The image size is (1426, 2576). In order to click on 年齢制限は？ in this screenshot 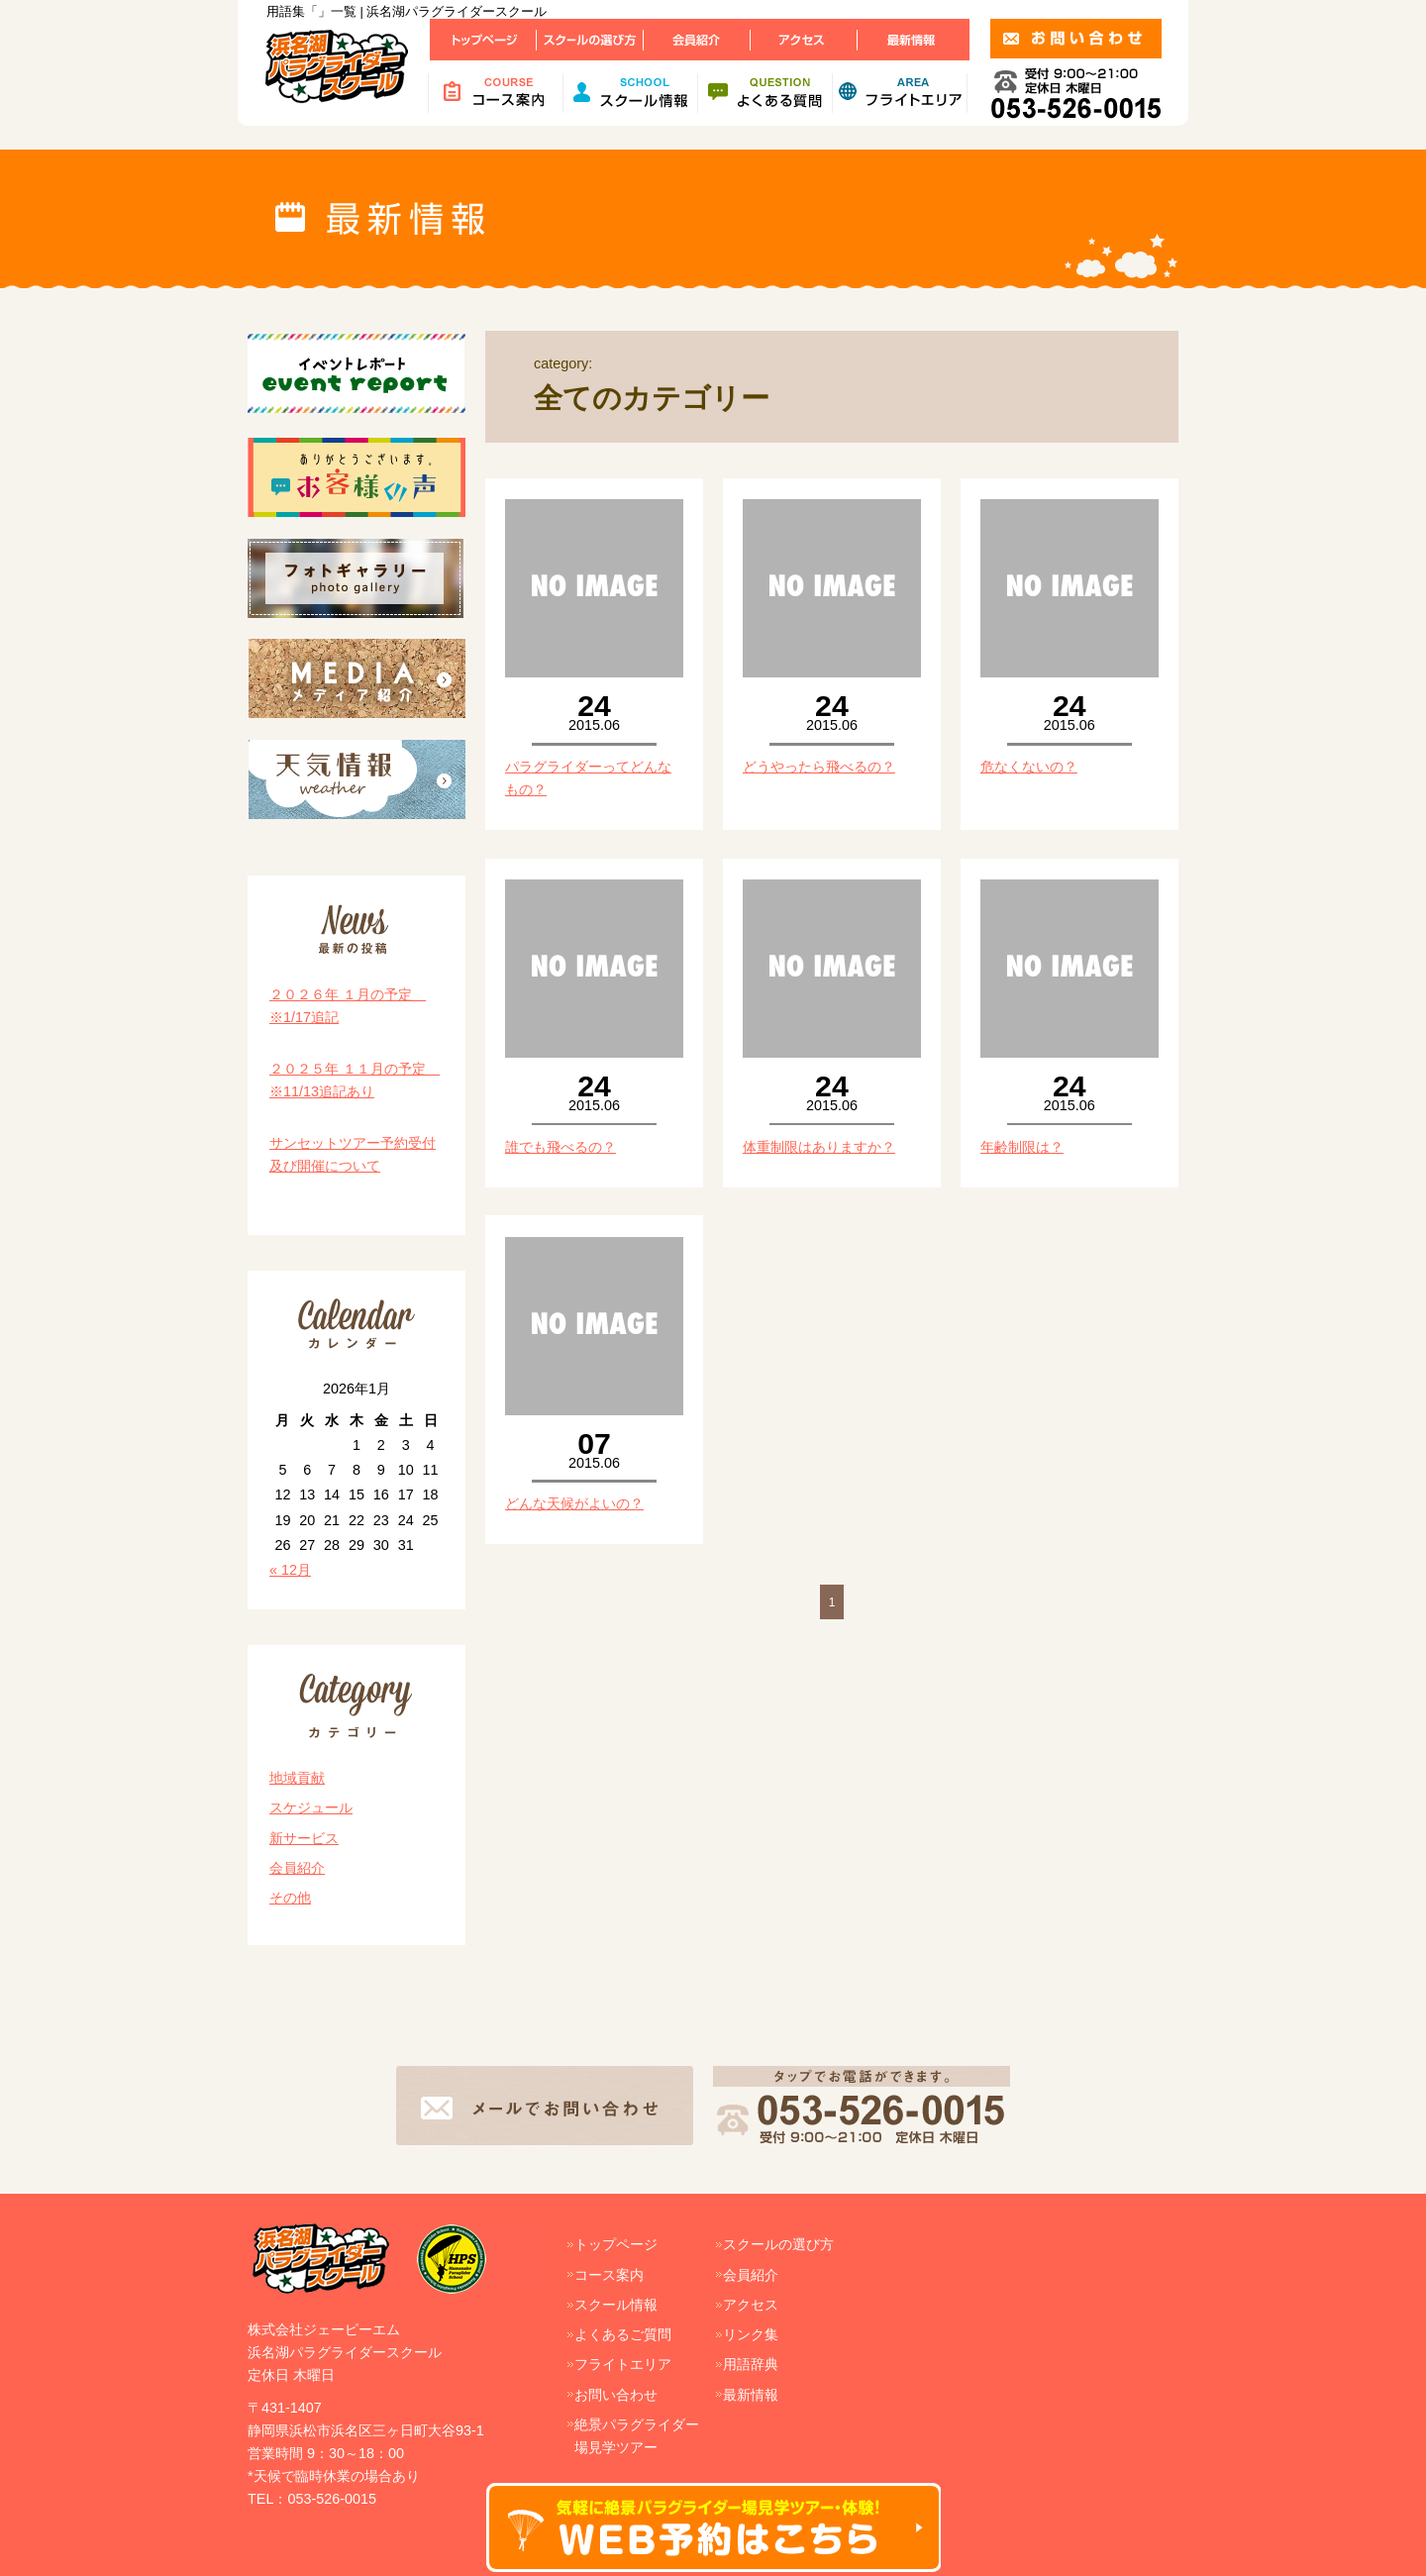, I will do `click(1022, 1147)`.